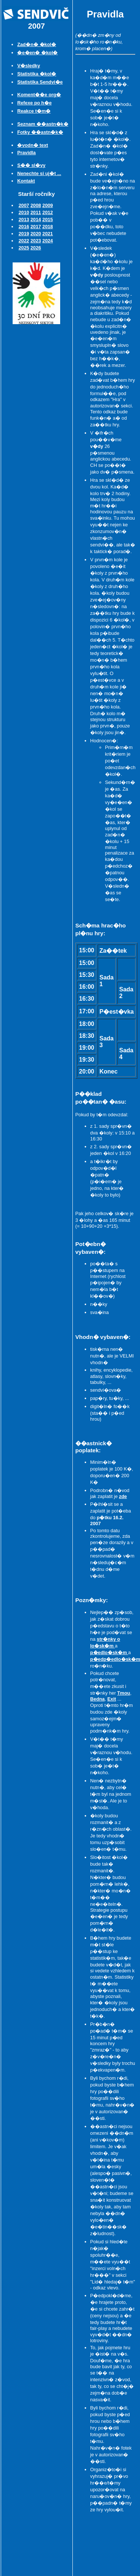  What do you see at coordinates (123, 1496) in the screenshot?
I see `zde` at bounding box center [123, 1496].